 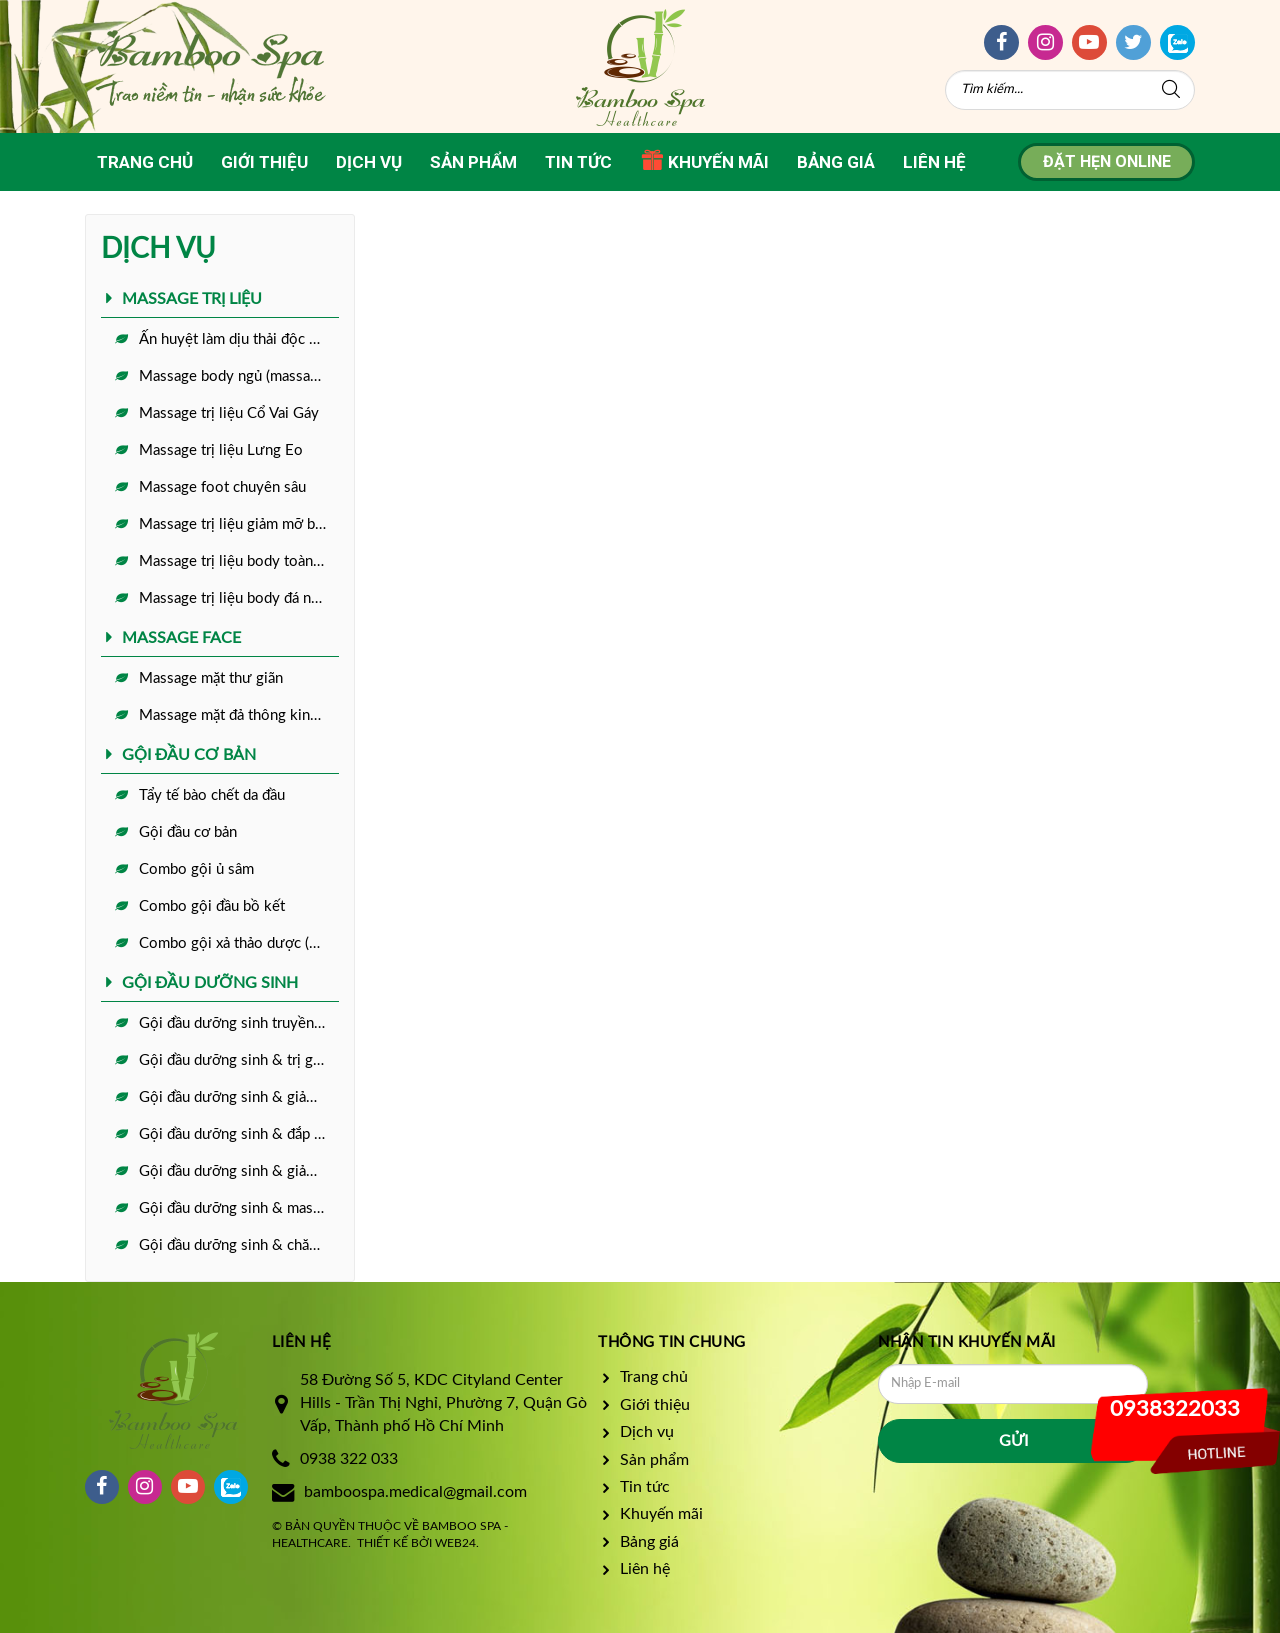 What do you see at coordinates (239, 715) in the screenshot?
I see `Massage mặt đả thông kinh lạc` at bounding box center [239, 715].